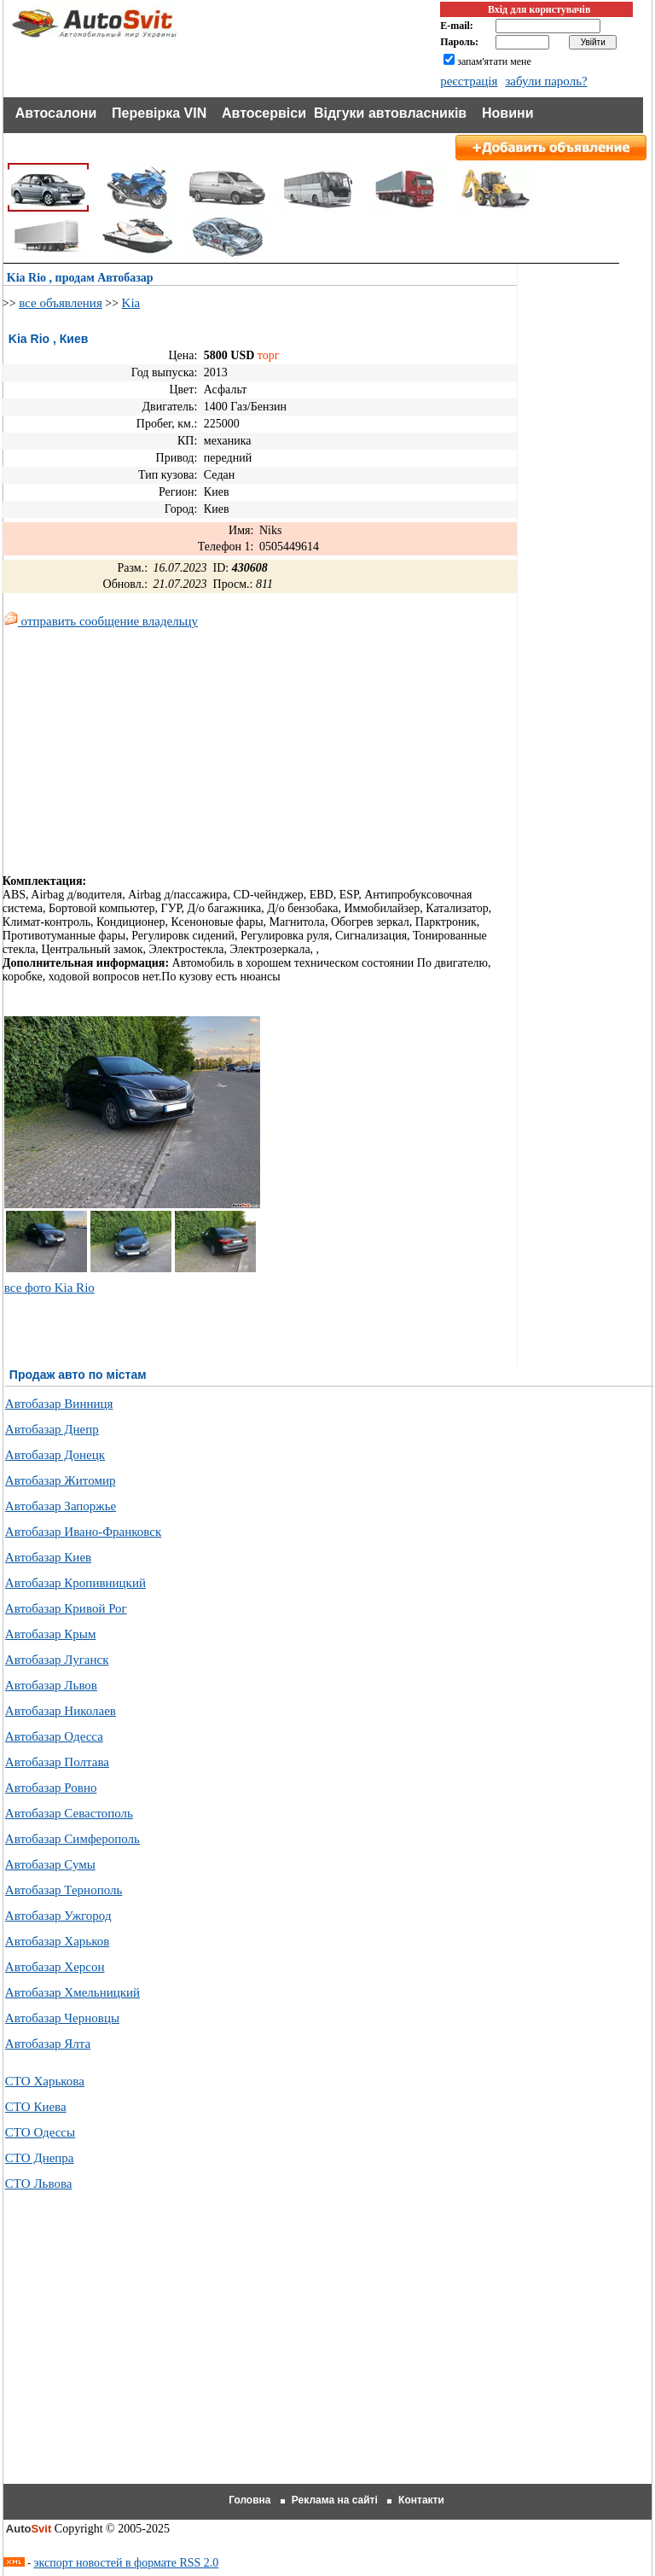 The width and height of the screenshot is (655, 2576). I want to click on Автобазар Одесса, so click(54, 1736).